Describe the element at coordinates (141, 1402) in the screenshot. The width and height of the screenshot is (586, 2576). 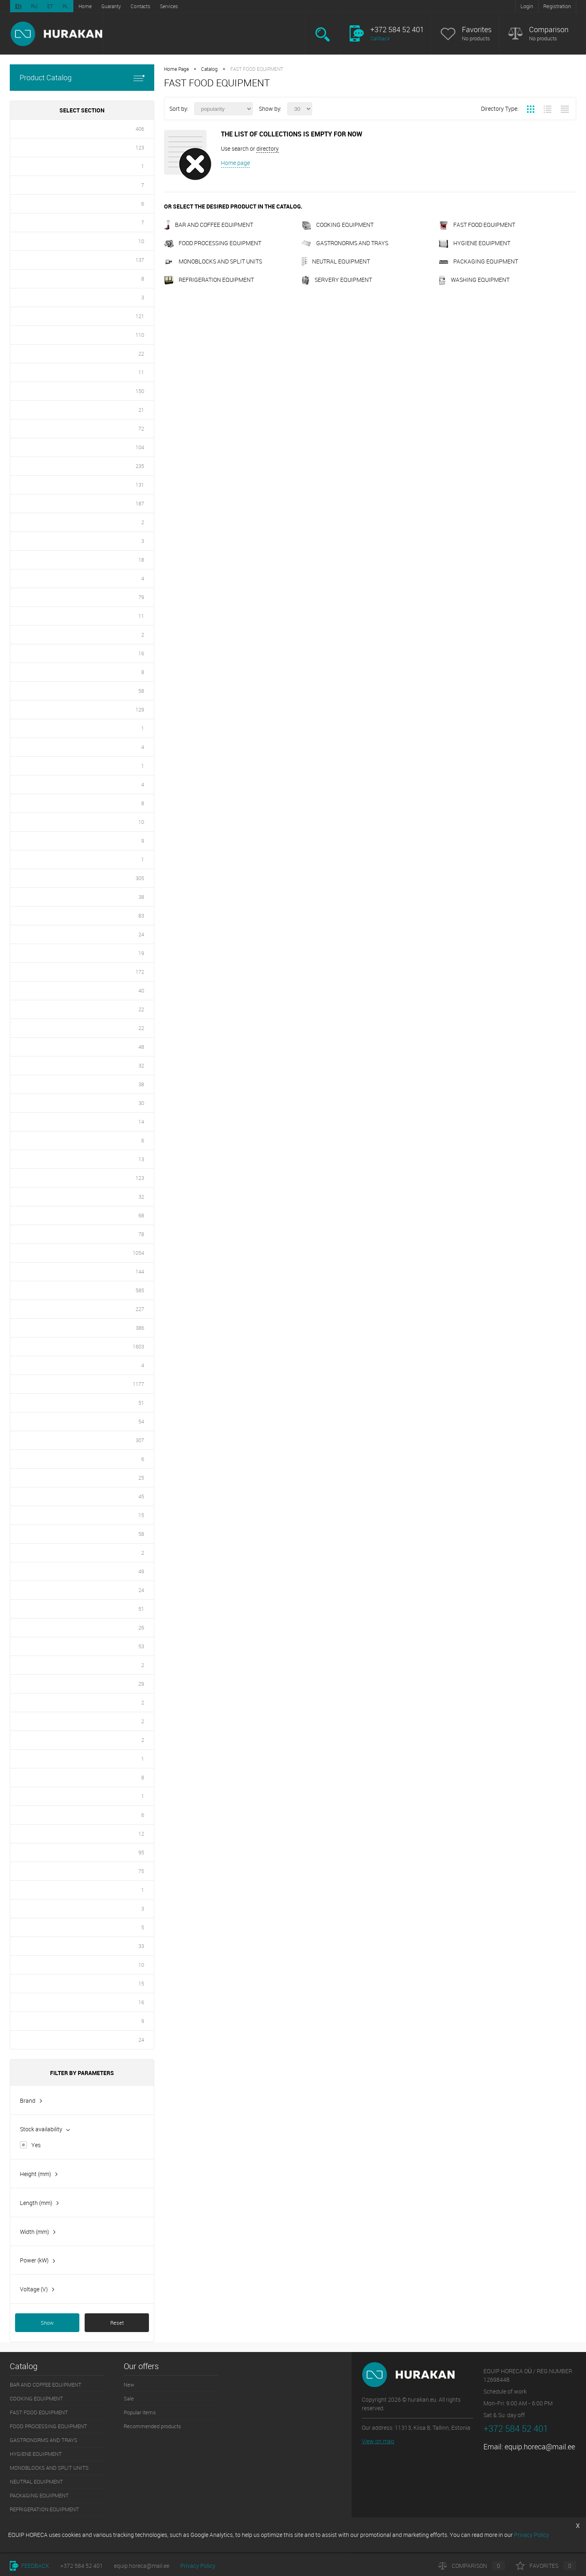
I see `51` at that location.